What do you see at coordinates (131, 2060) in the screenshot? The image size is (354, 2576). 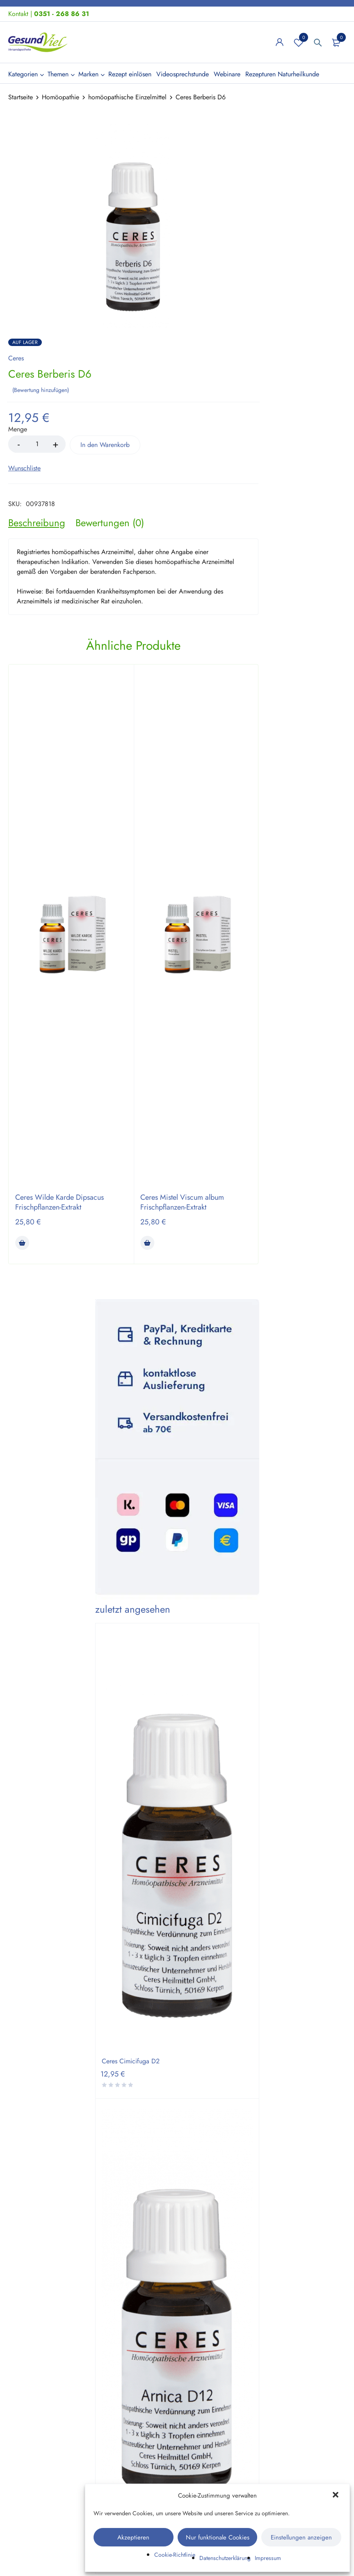 I see `Ceres Cimicifuga D2` at bounding box center [131, 2060].